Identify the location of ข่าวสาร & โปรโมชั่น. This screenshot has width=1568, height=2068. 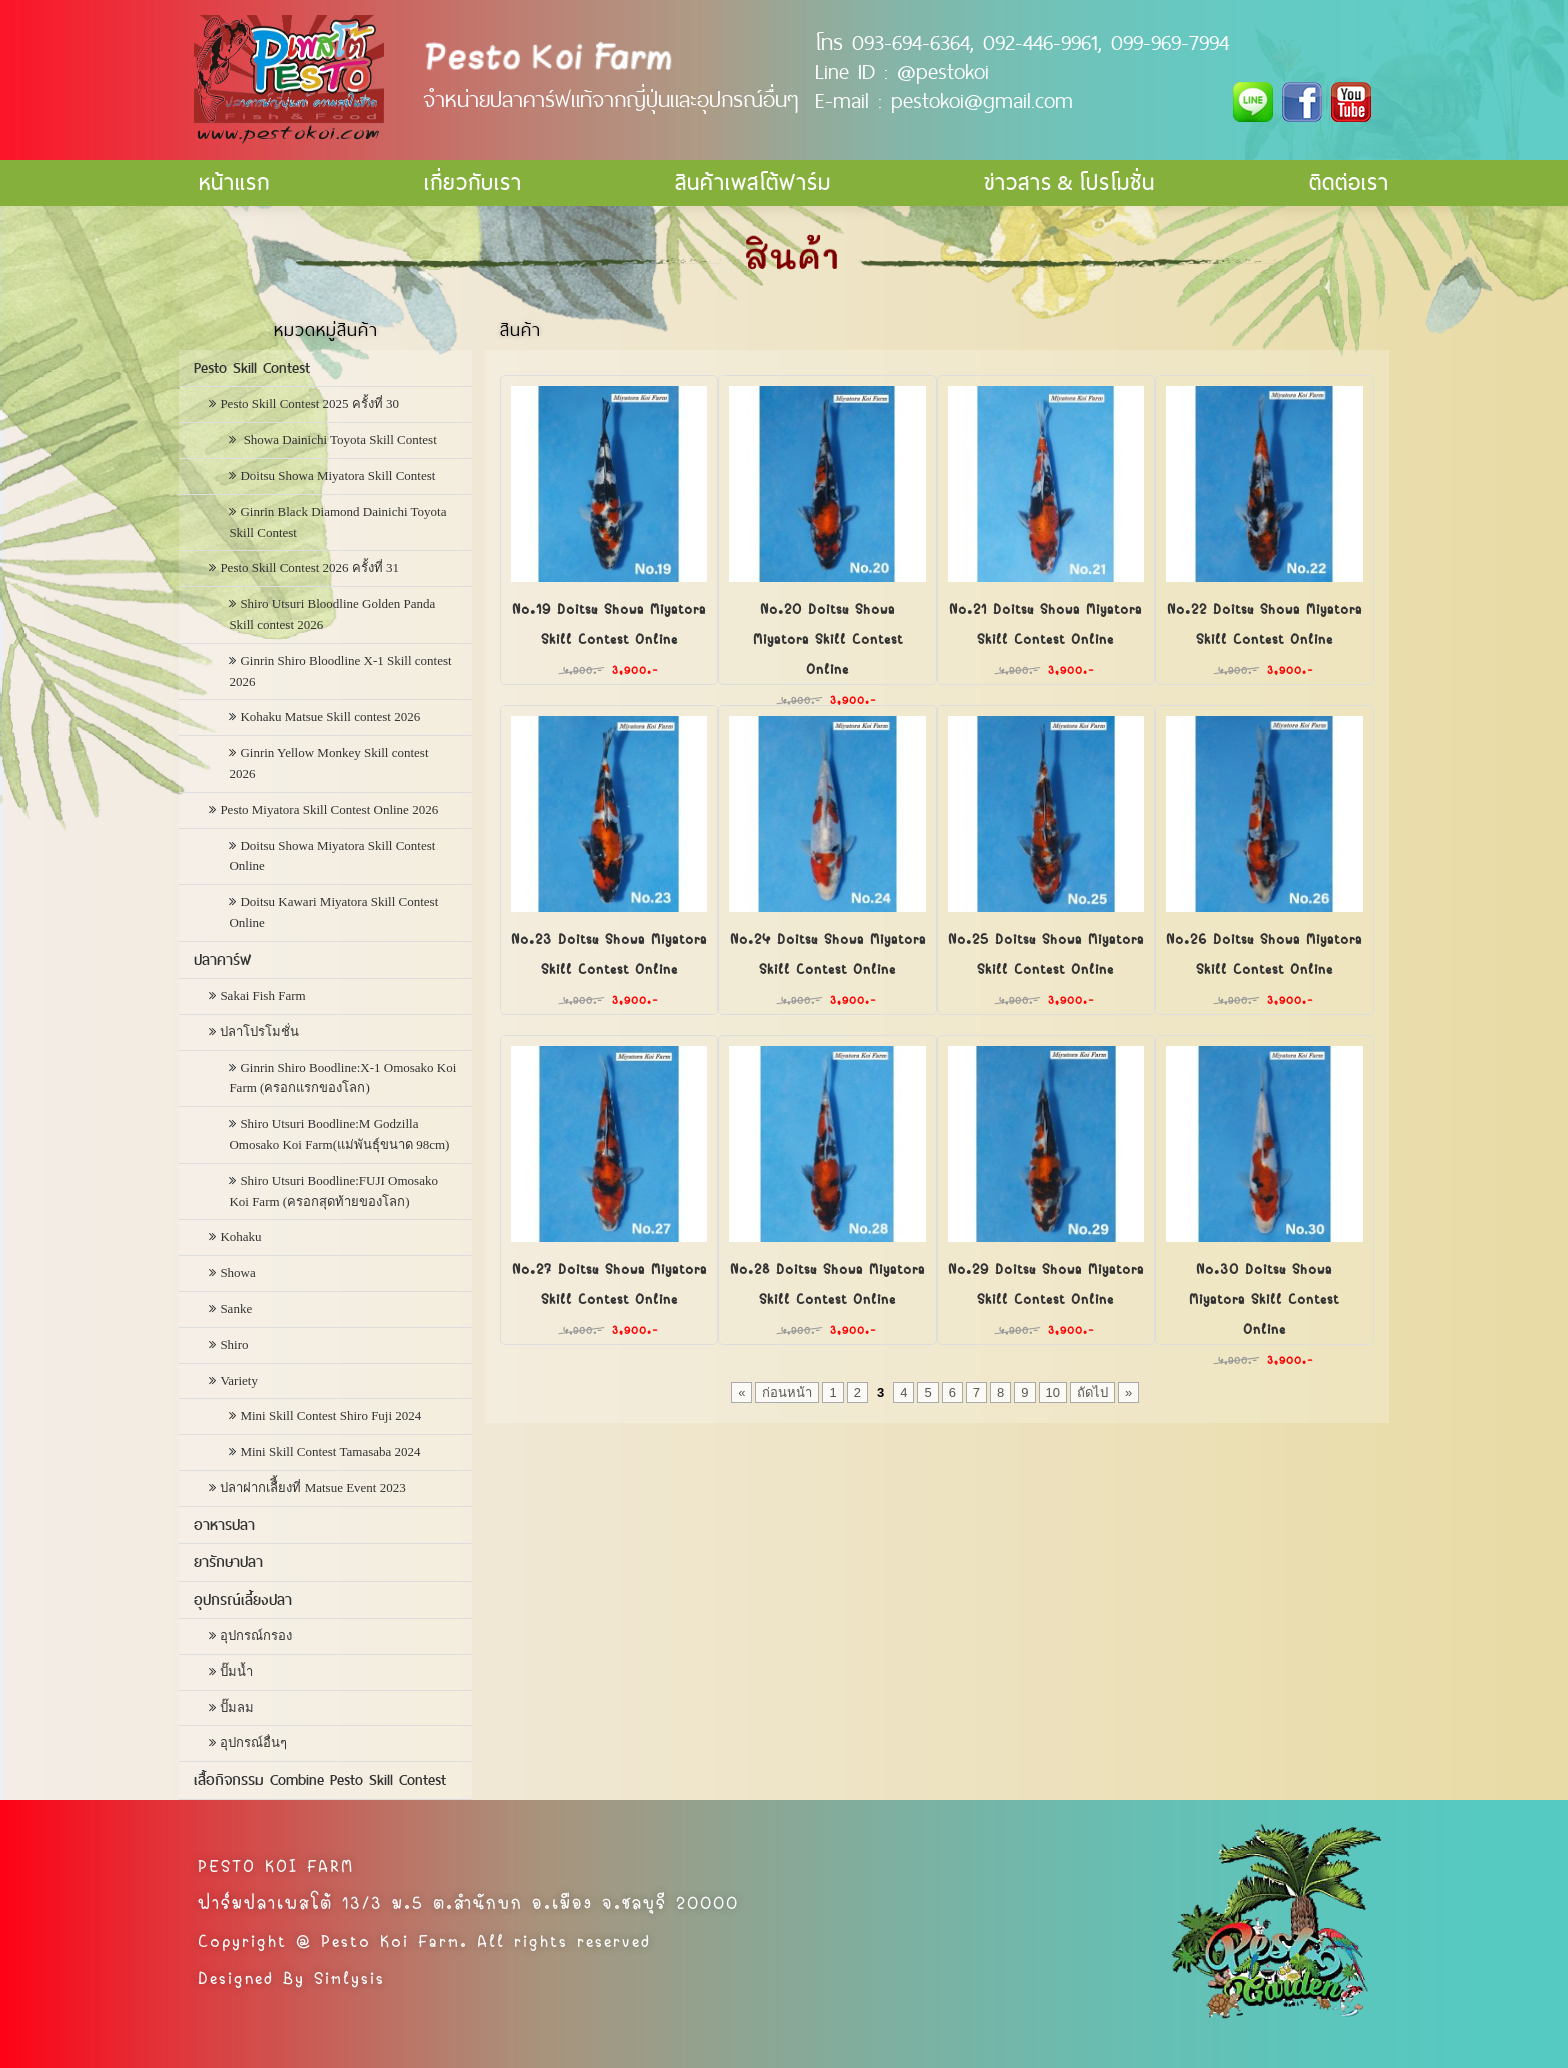
(1069, 182).